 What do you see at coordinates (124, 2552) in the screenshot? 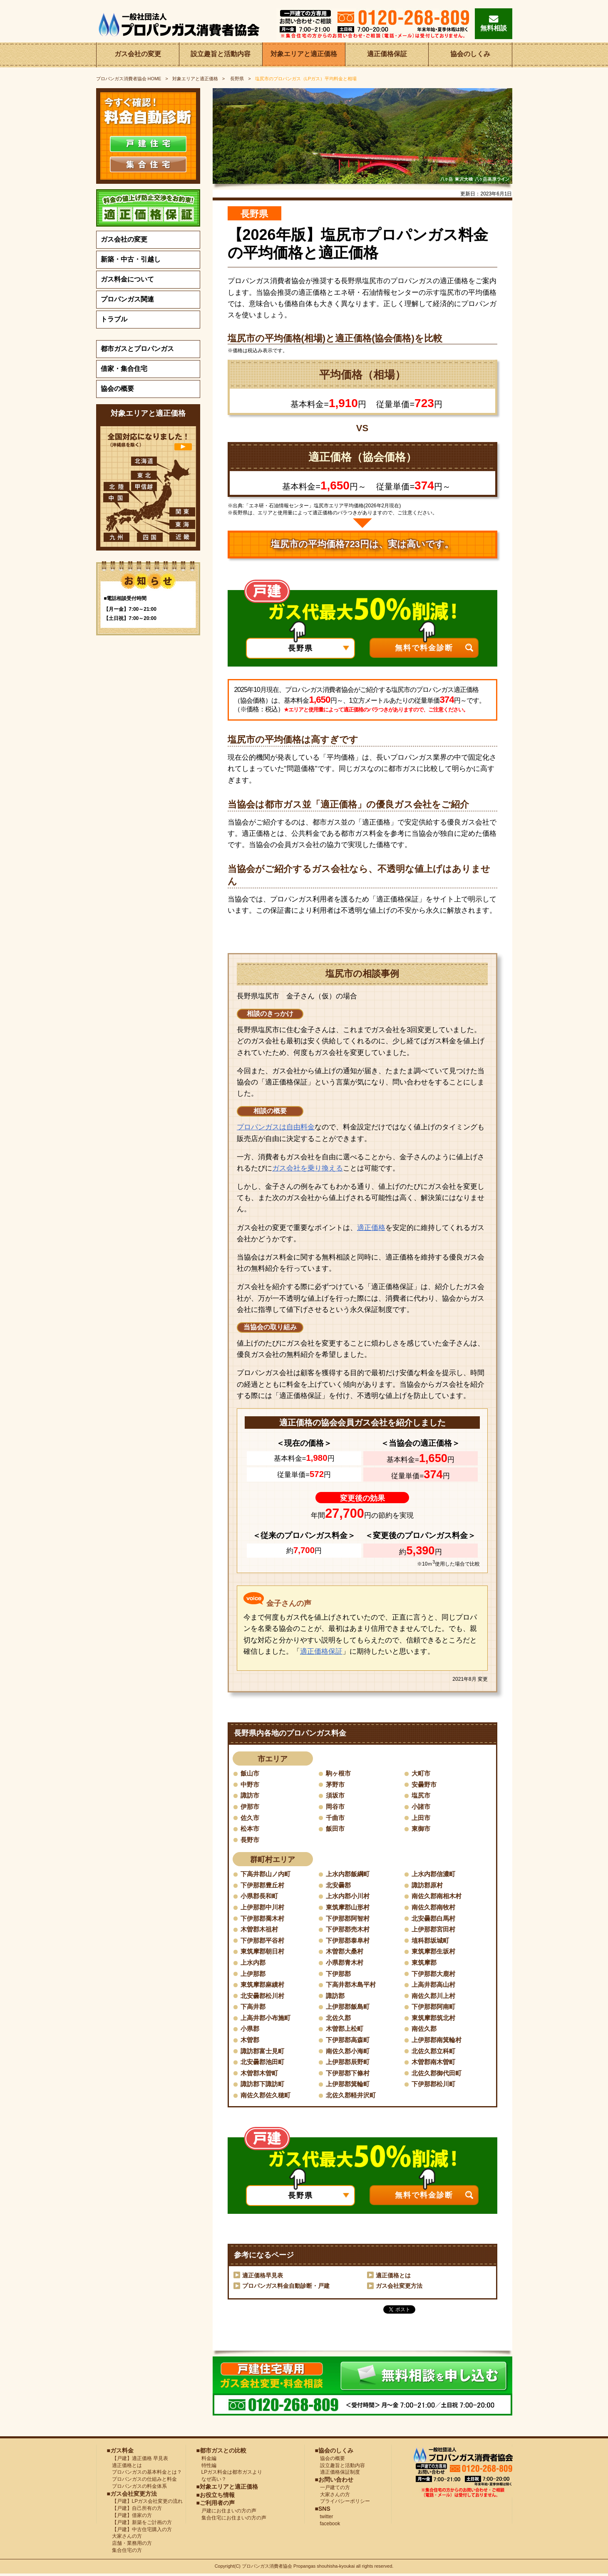
I see `集合住宅の方` at bounding box center [124, 2552].